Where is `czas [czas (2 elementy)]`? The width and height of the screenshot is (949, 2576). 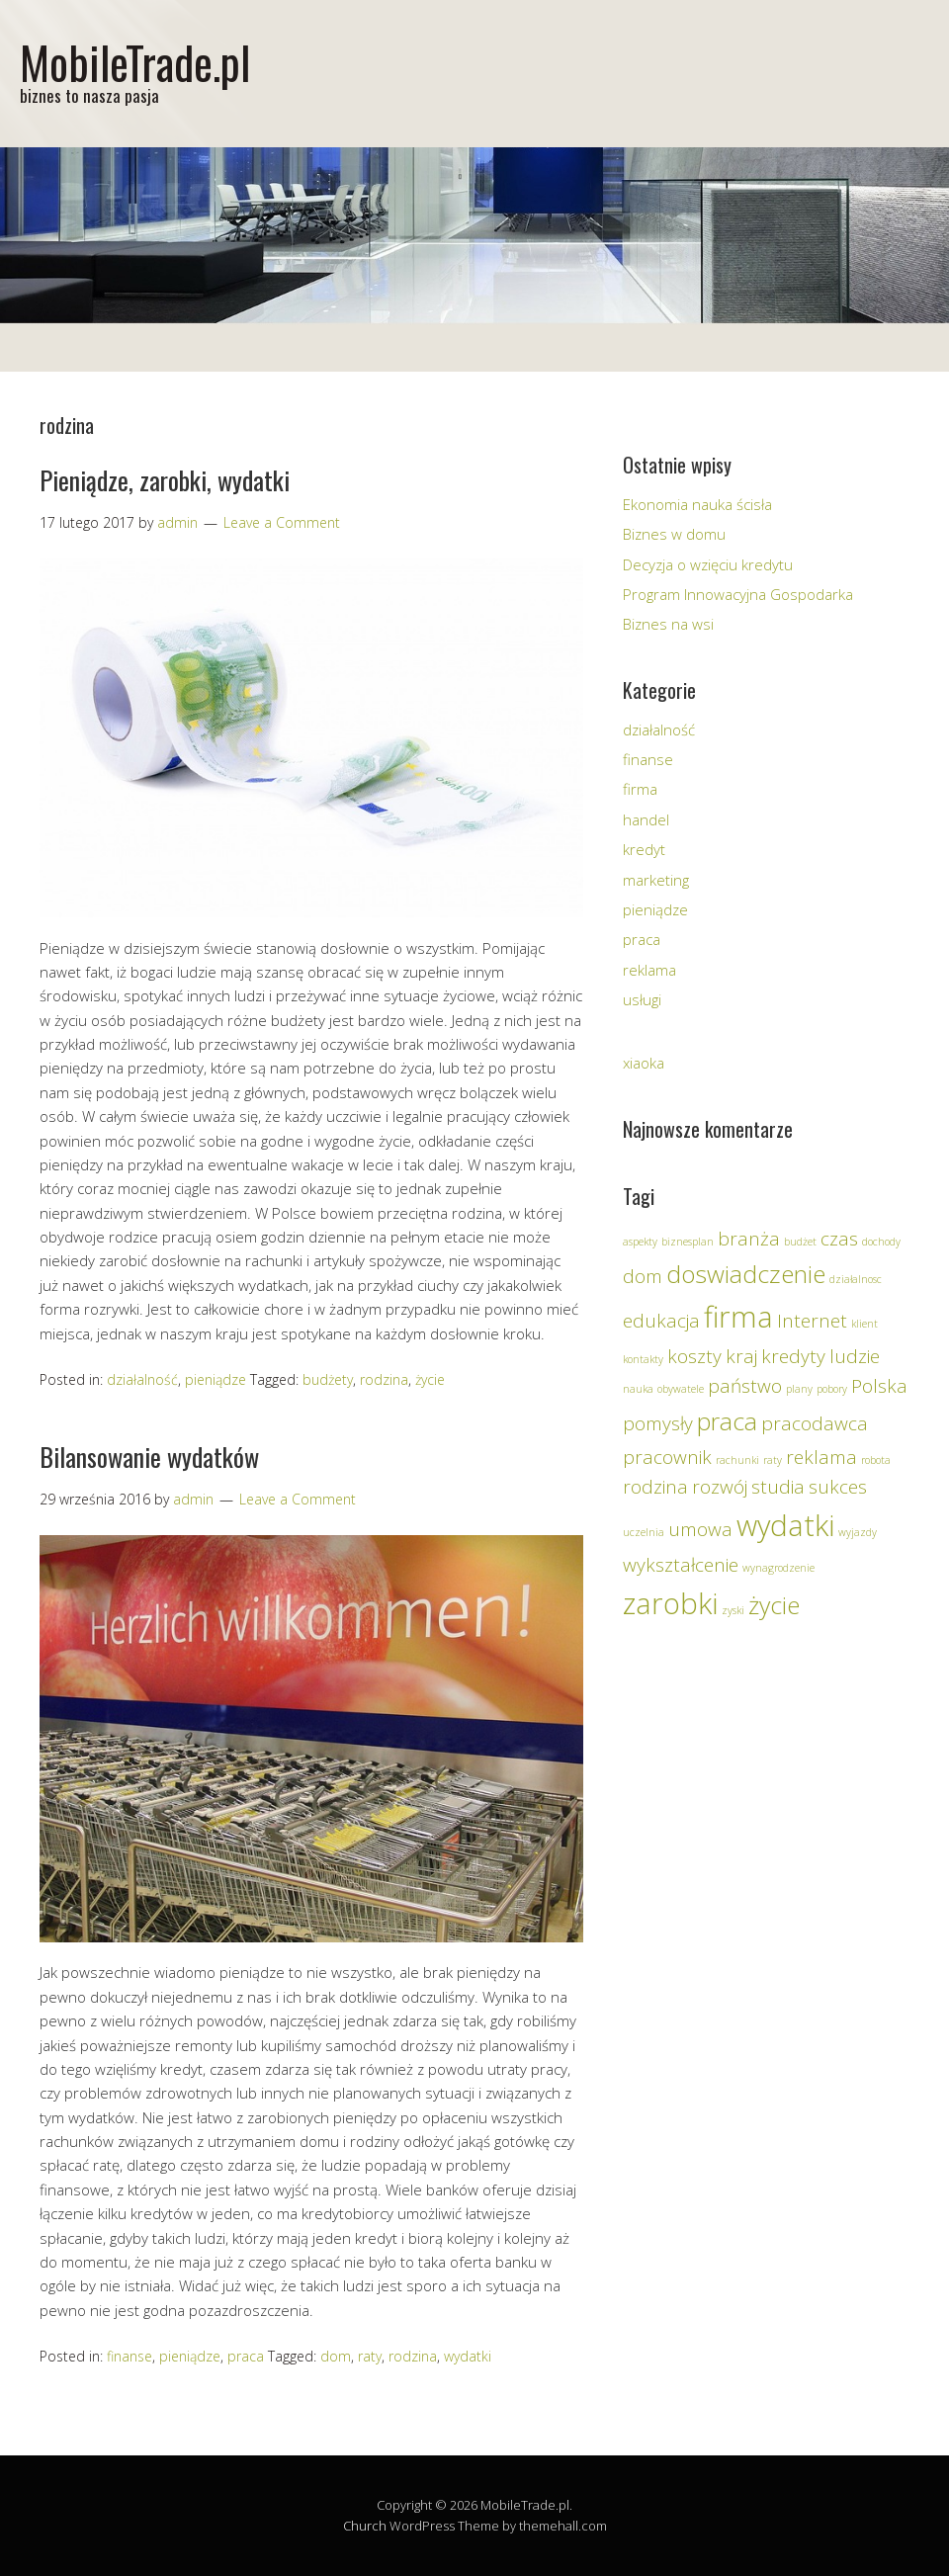 czas [czas (2 elementy)] is located at coordinates (839, 1238).